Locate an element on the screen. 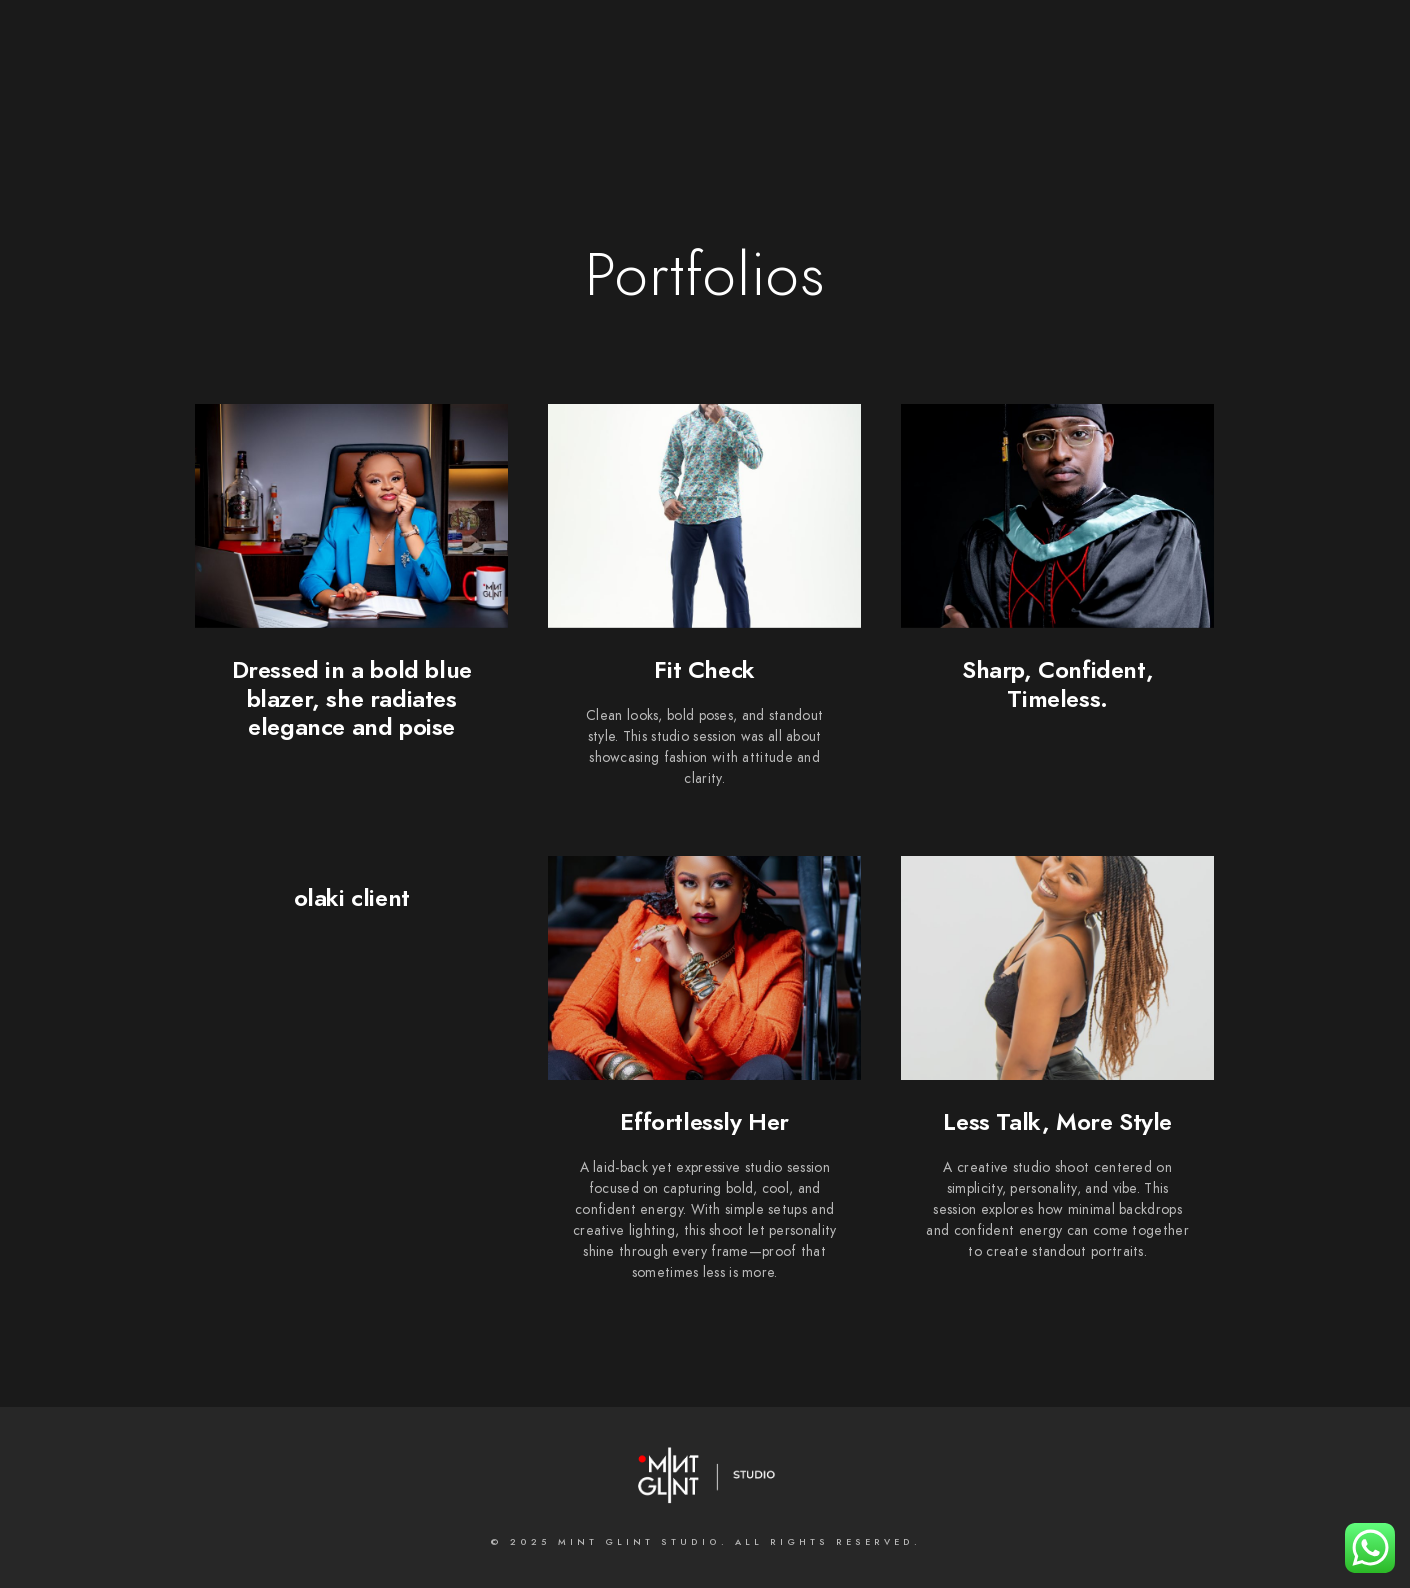 The image size is (1410, 1588). Galleries is located at coordinates (791, 82).